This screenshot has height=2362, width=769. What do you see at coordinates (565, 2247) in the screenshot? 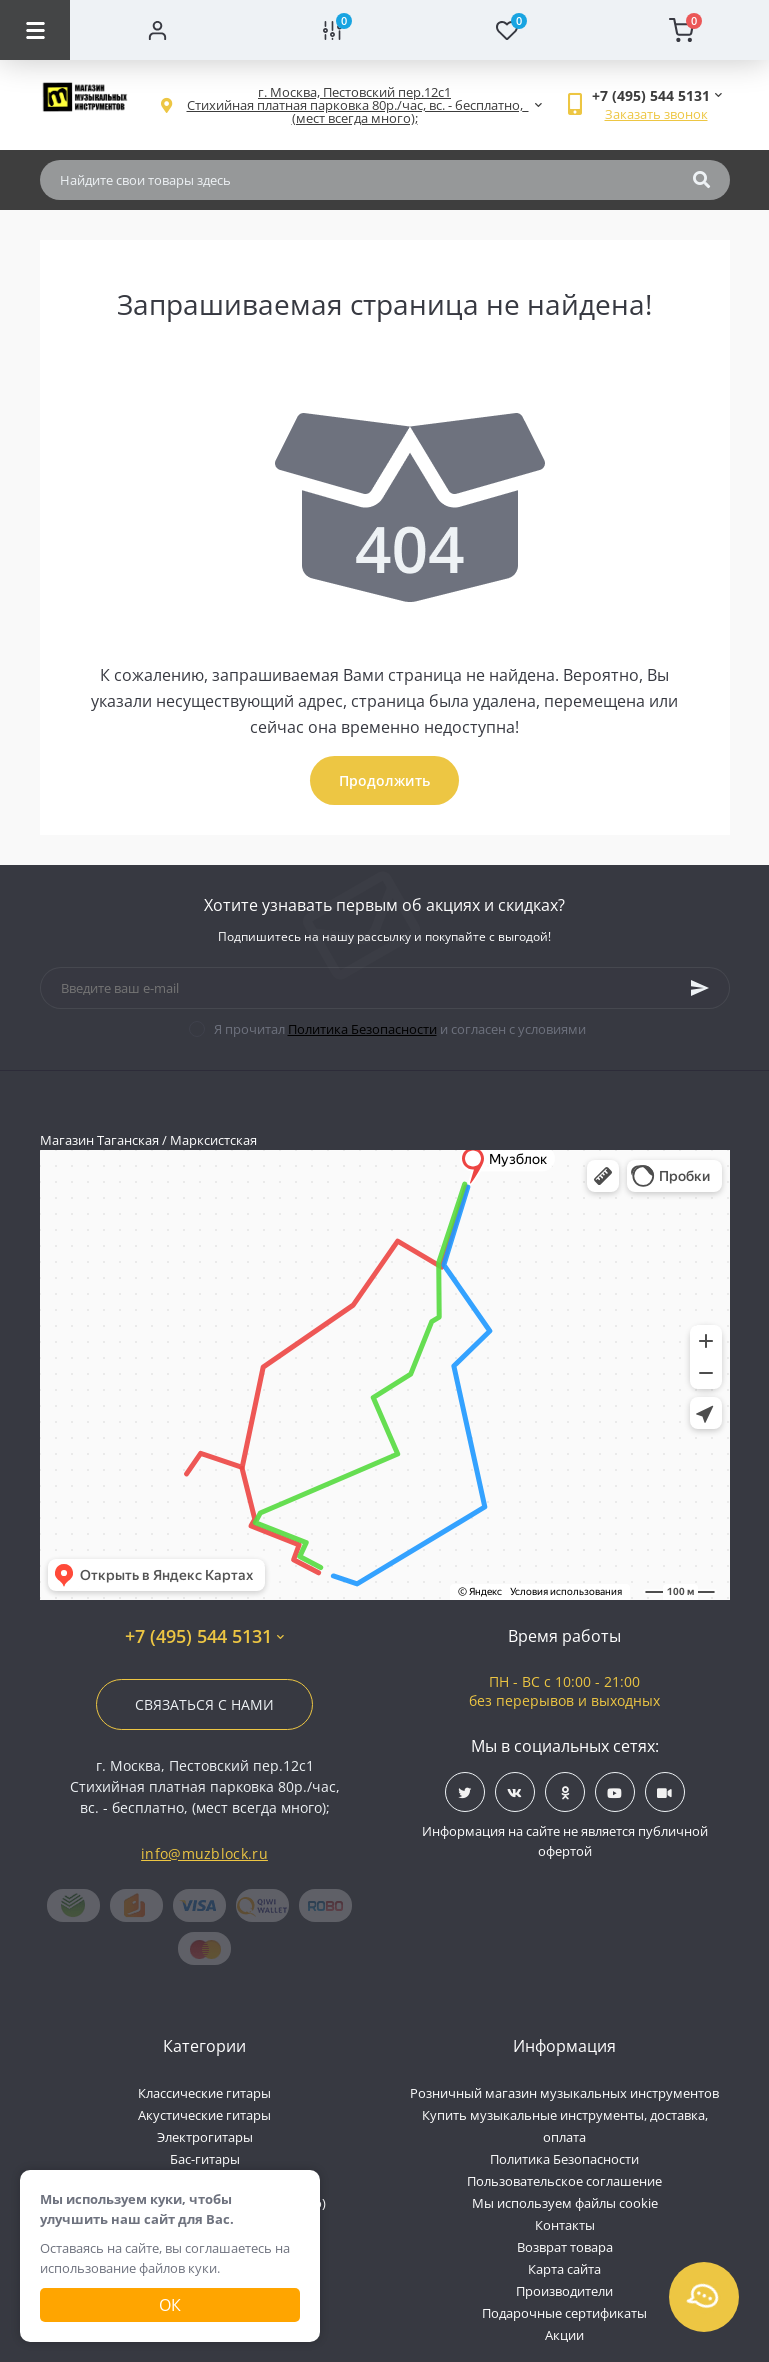
I see `Возврат товара` at bounding box center [565, 2247].